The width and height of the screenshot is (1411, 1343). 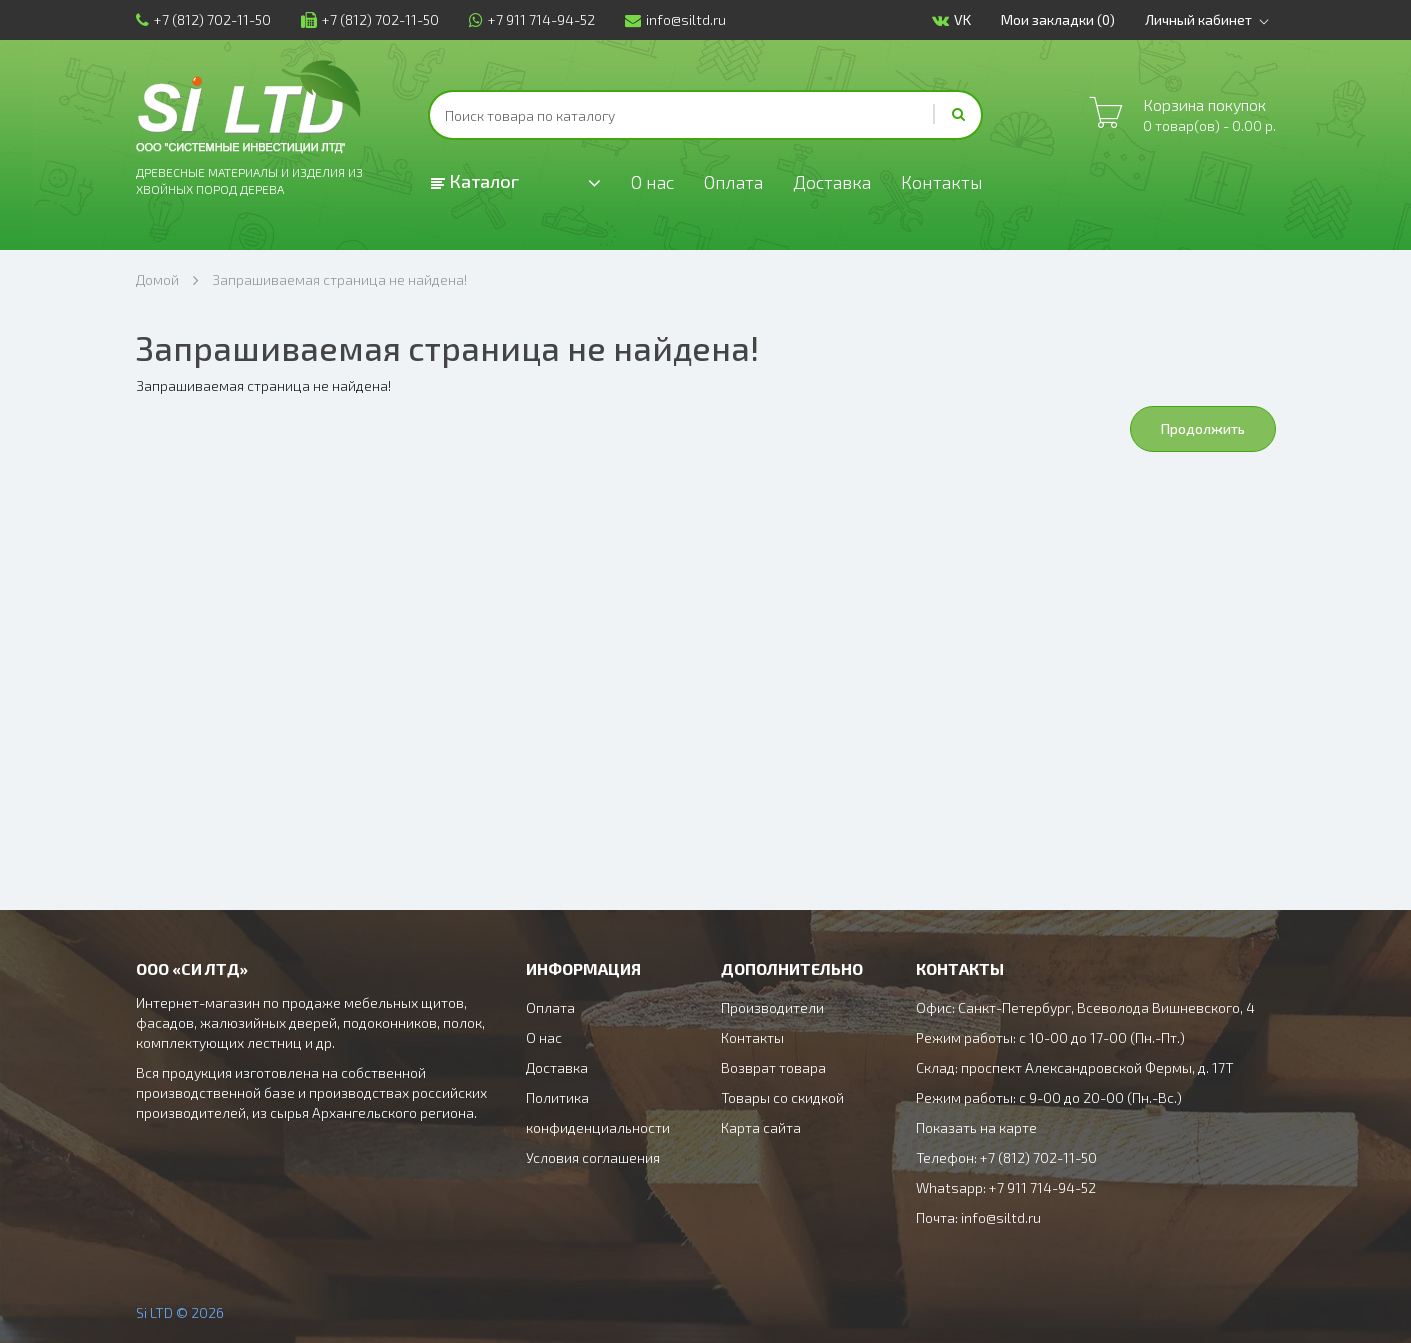 I want to click on Возврат товара, so click(x=773, y=1067).